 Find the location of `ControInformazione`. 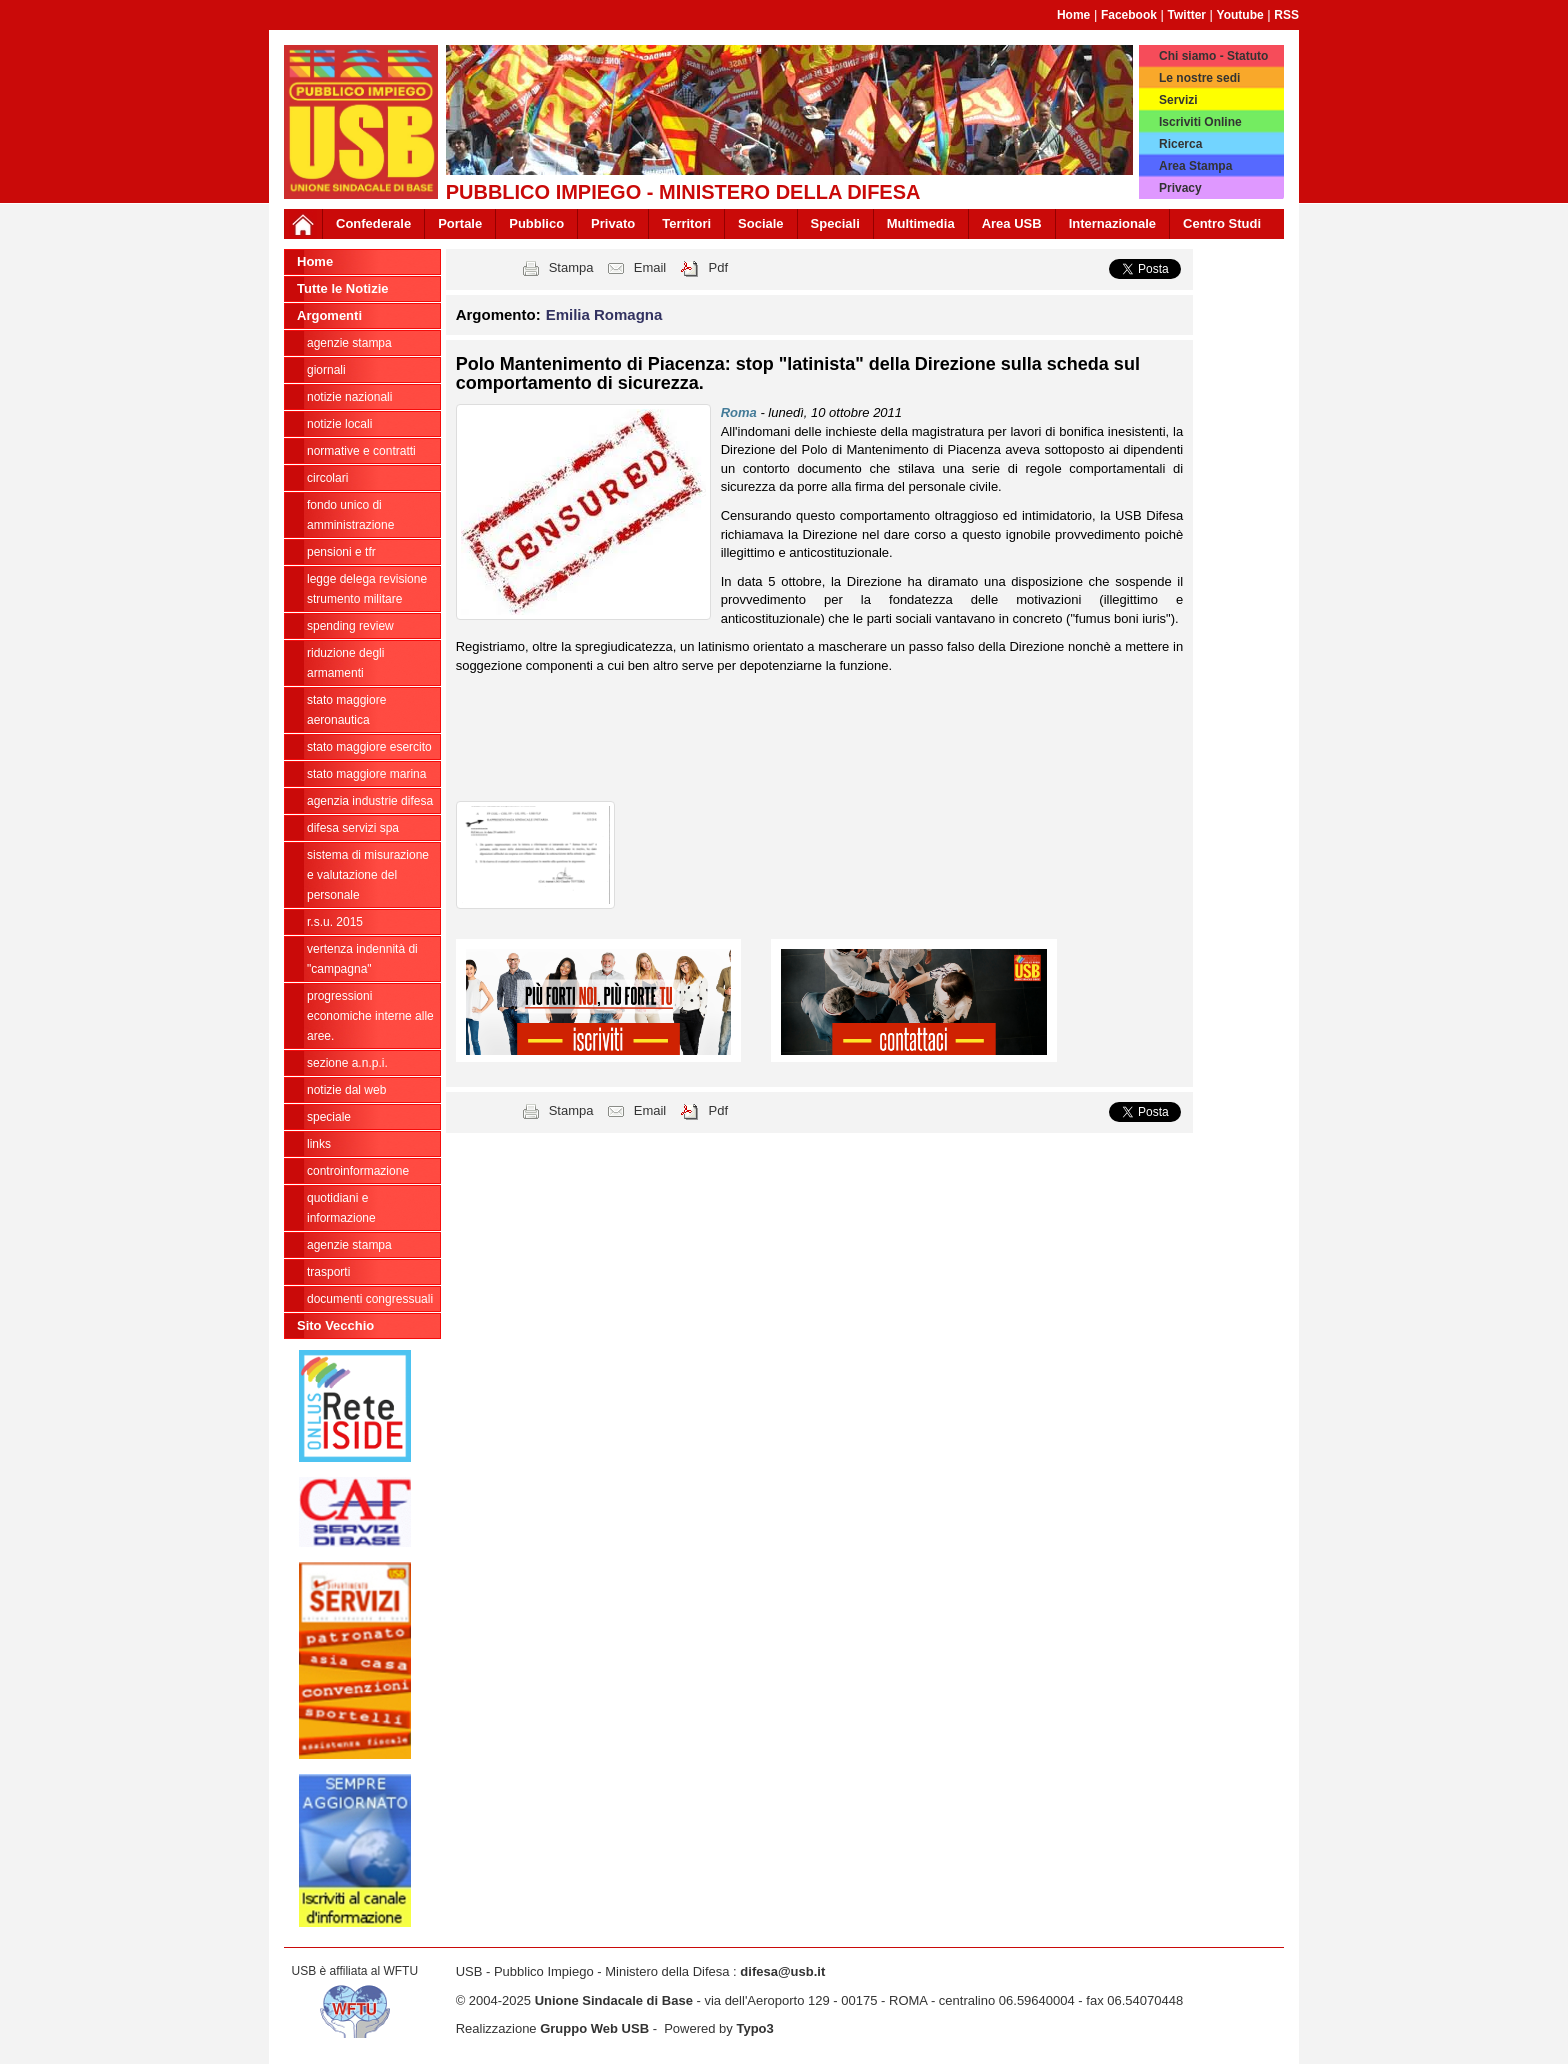

ControInformazione is located at coordinates (358, 1171).